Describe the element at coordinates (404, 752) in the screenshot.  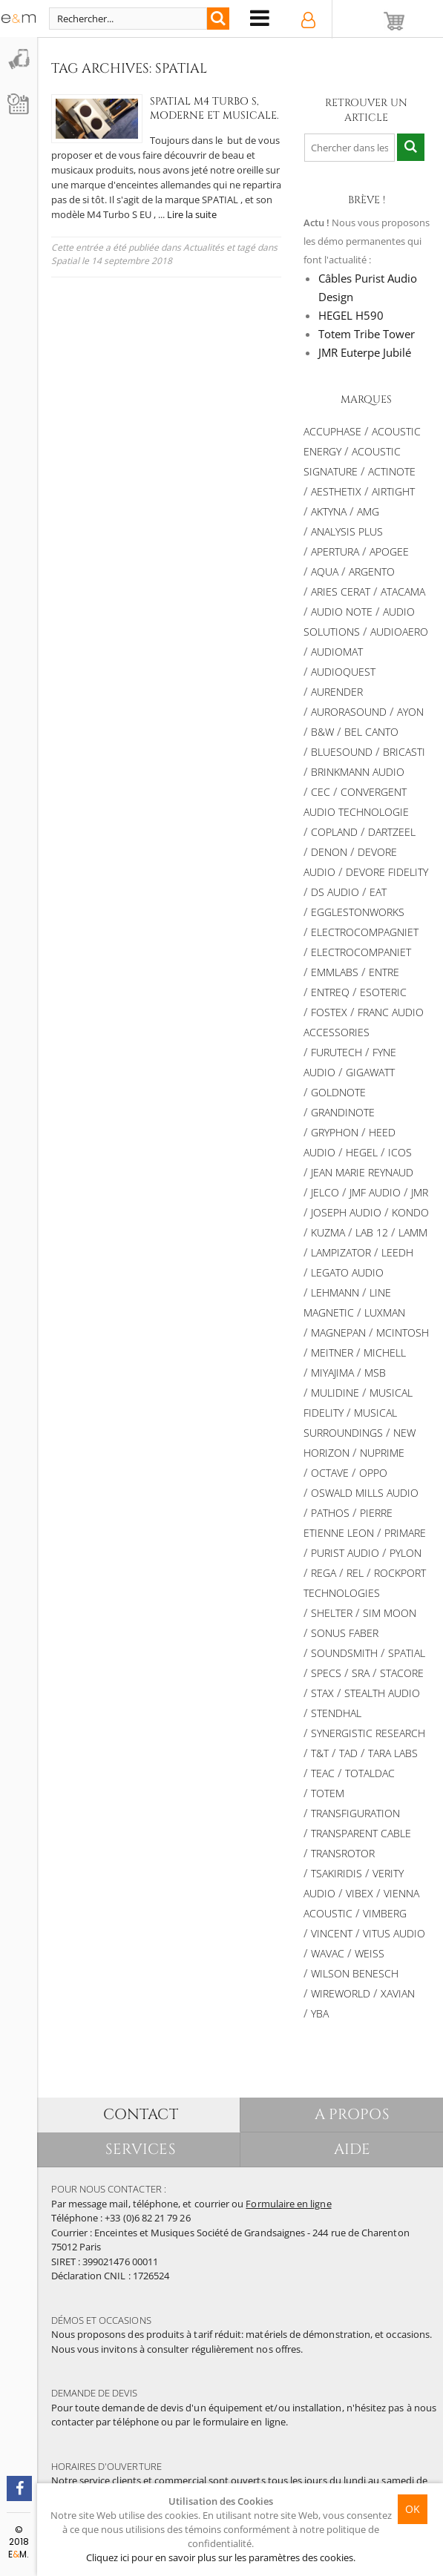
I see `Bricasti` at that location.